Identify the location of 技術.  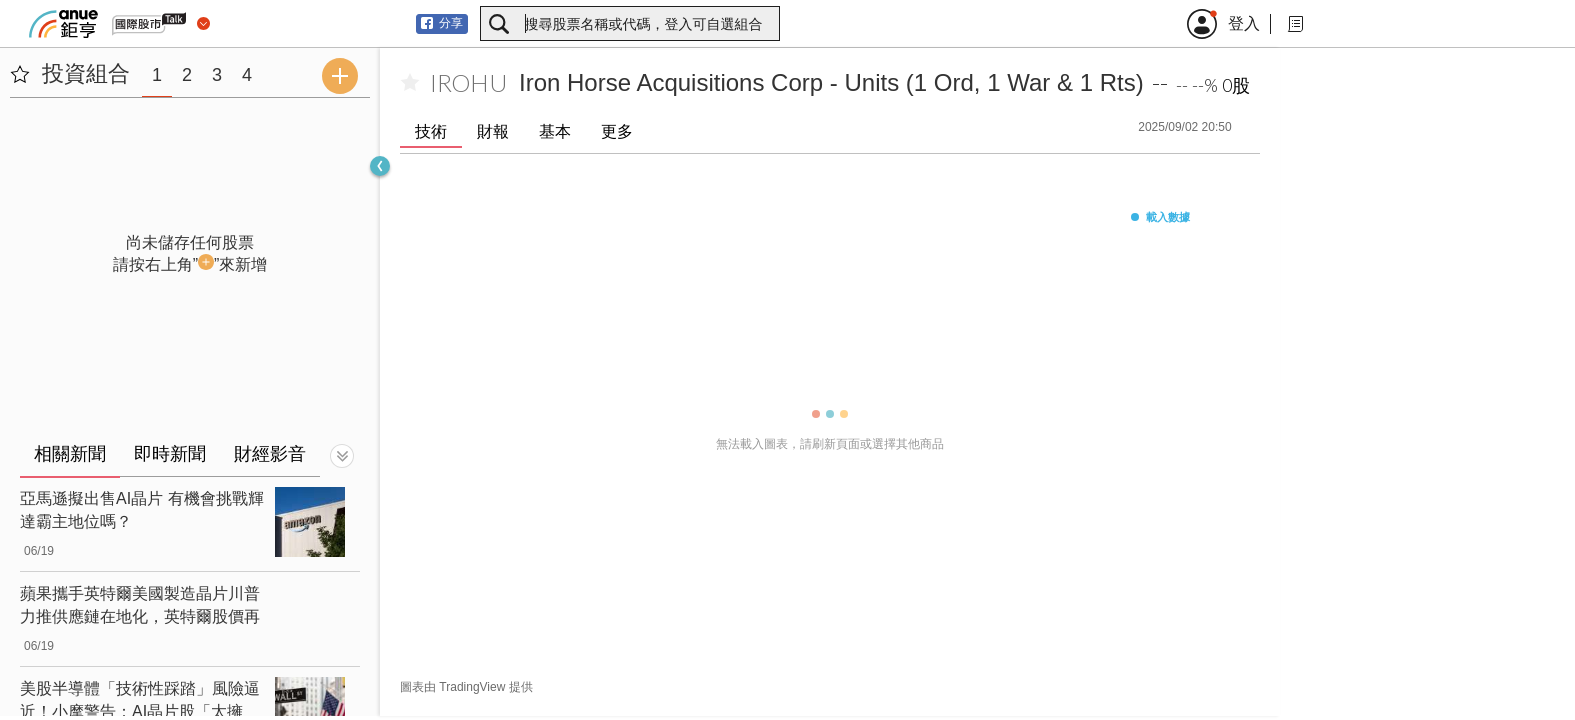
(431, 131).